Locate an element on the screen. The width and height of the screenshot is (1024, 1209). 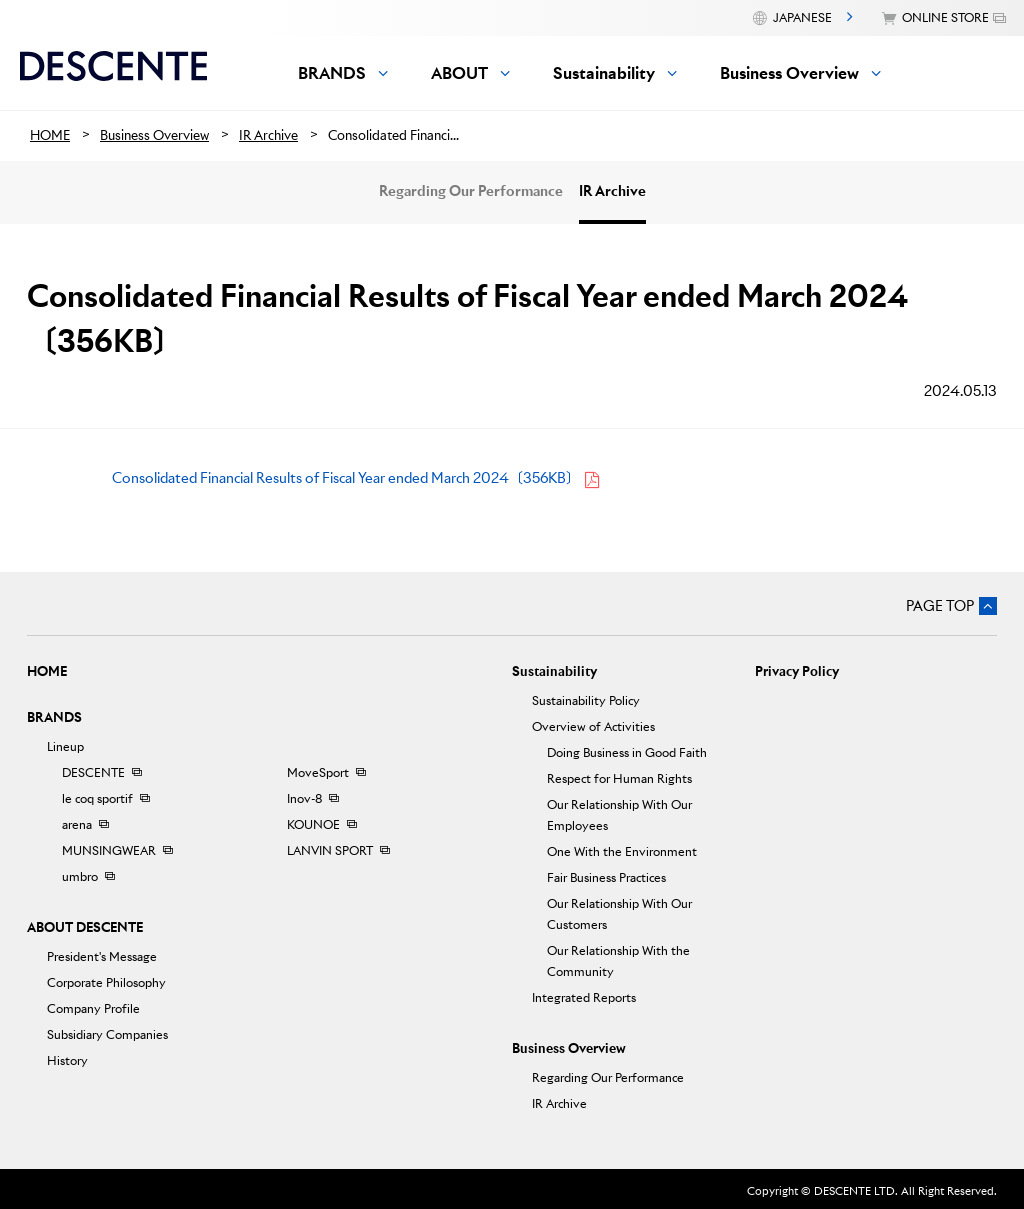
MUNSINGWEAR is located at coordinates (109, 850).